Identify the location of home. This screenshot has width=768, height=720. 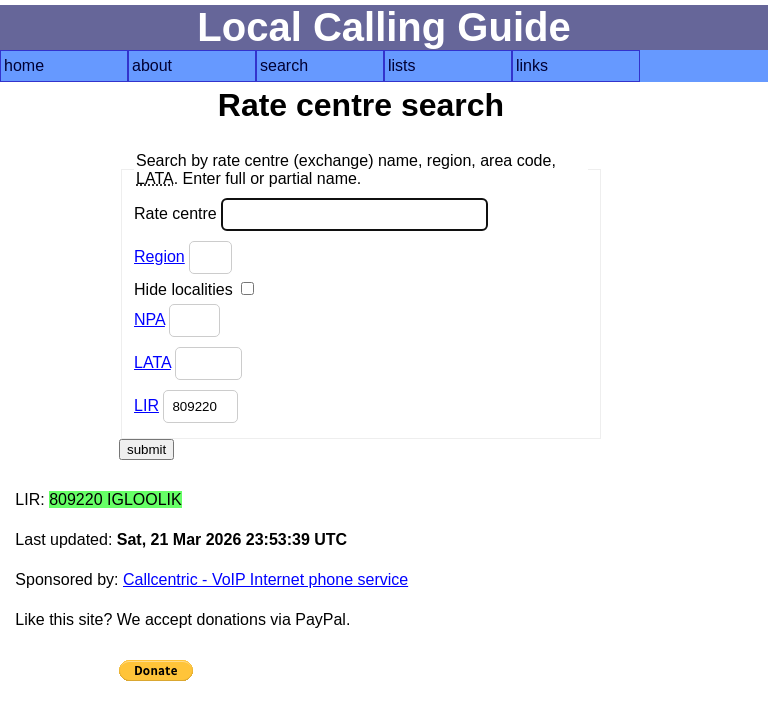
(24, 65).